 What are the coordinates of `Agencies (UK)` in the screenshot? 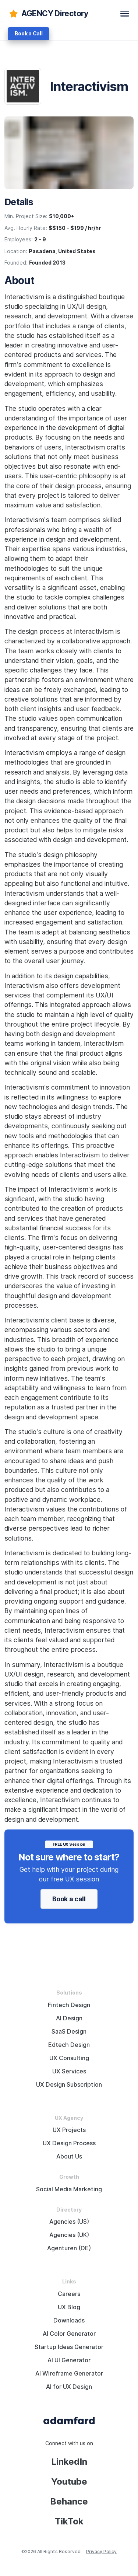 It's located at (69, 2234).